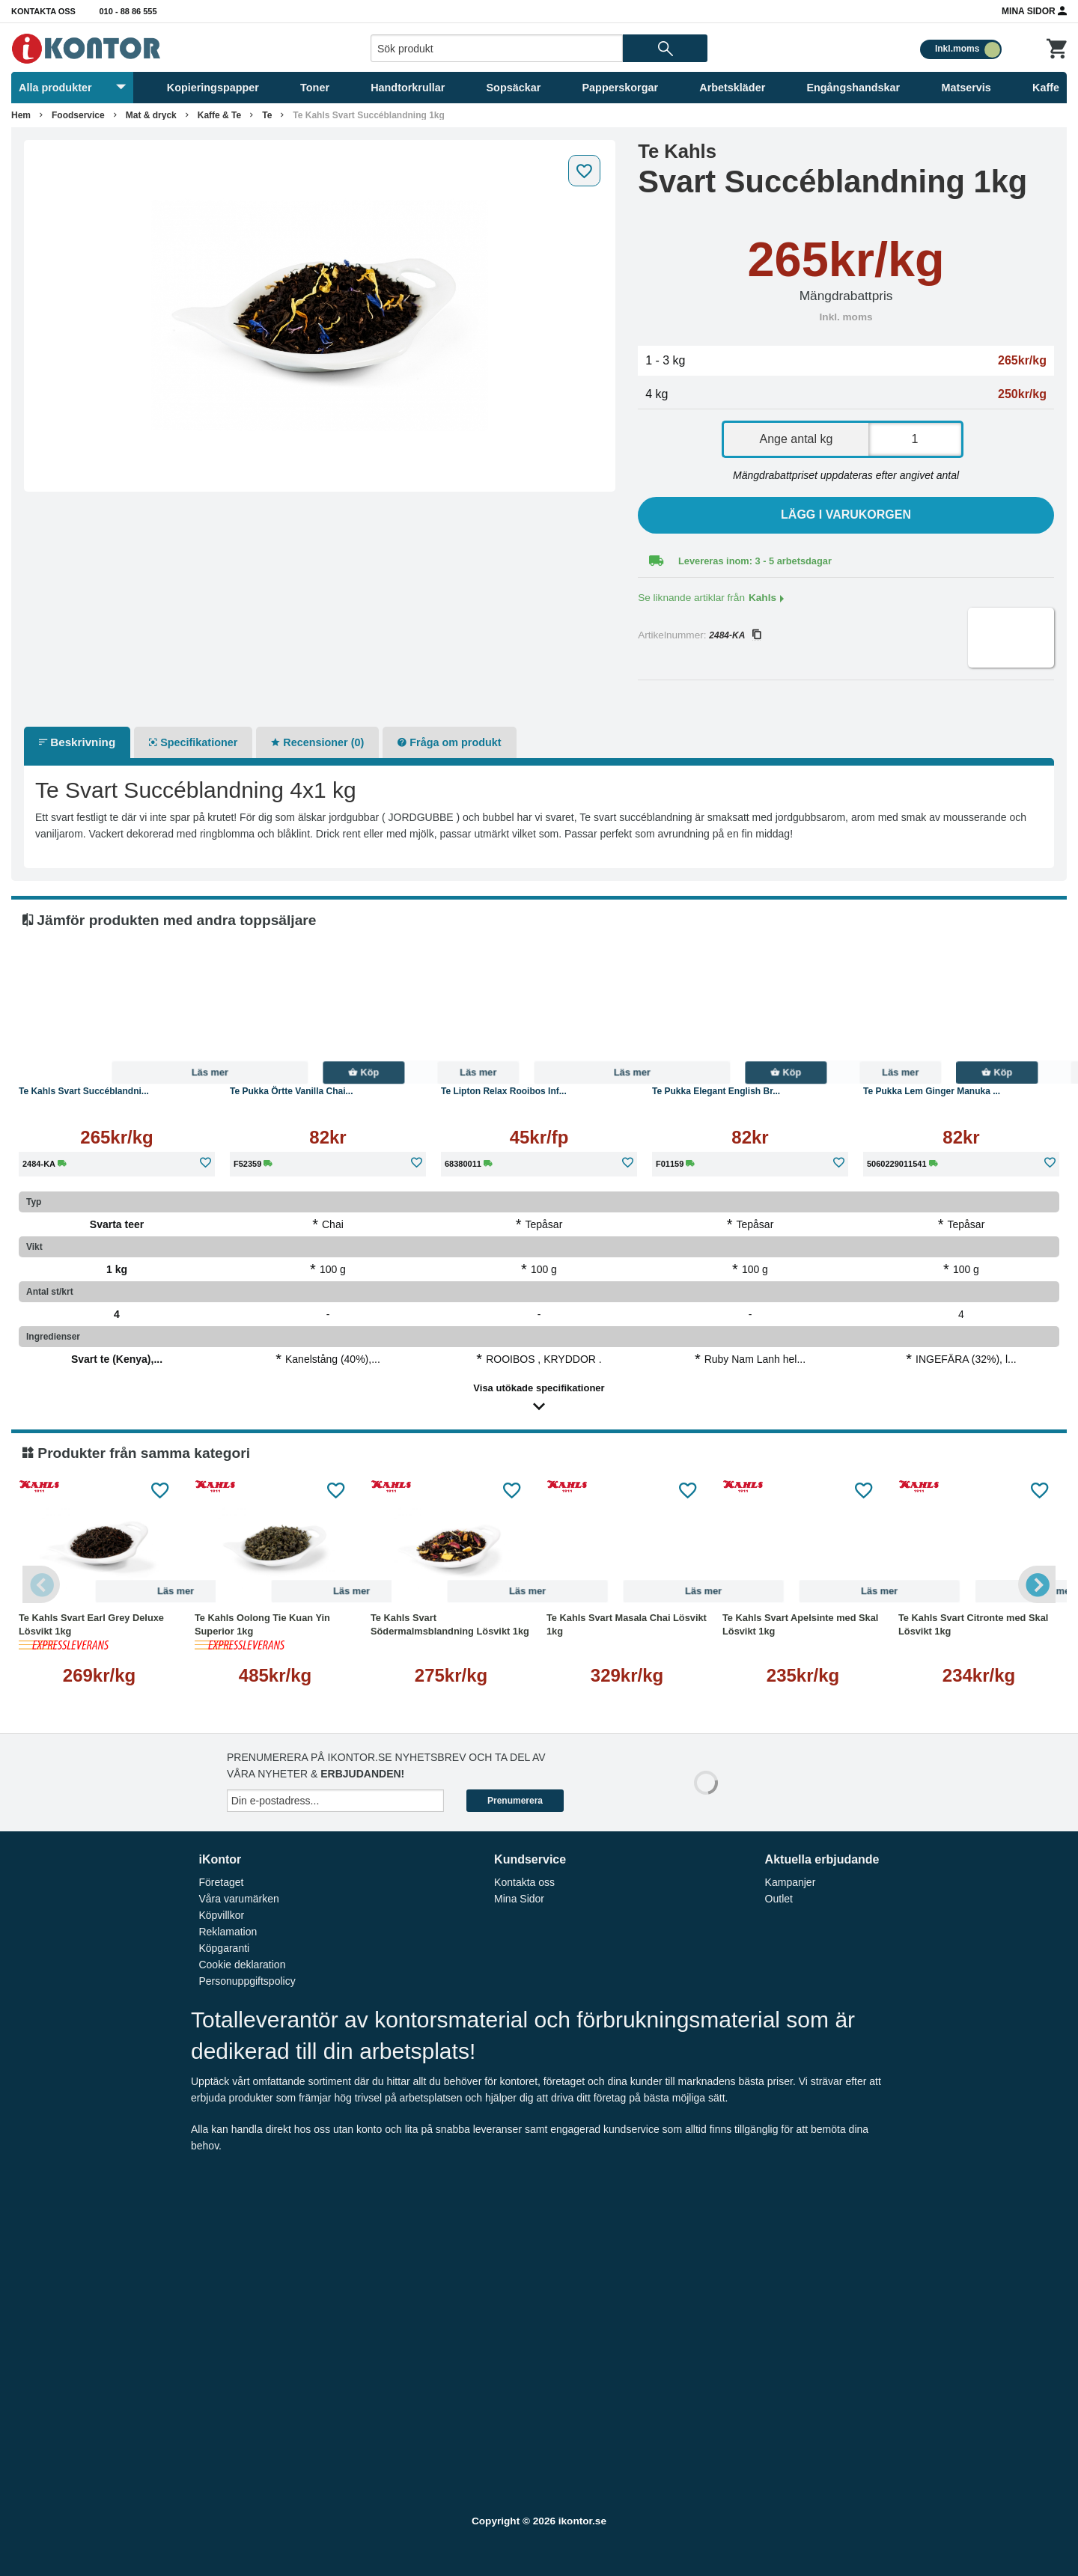 The image size is (1078, 2576). I want to click on Engångshandskar, so click(853, 88).